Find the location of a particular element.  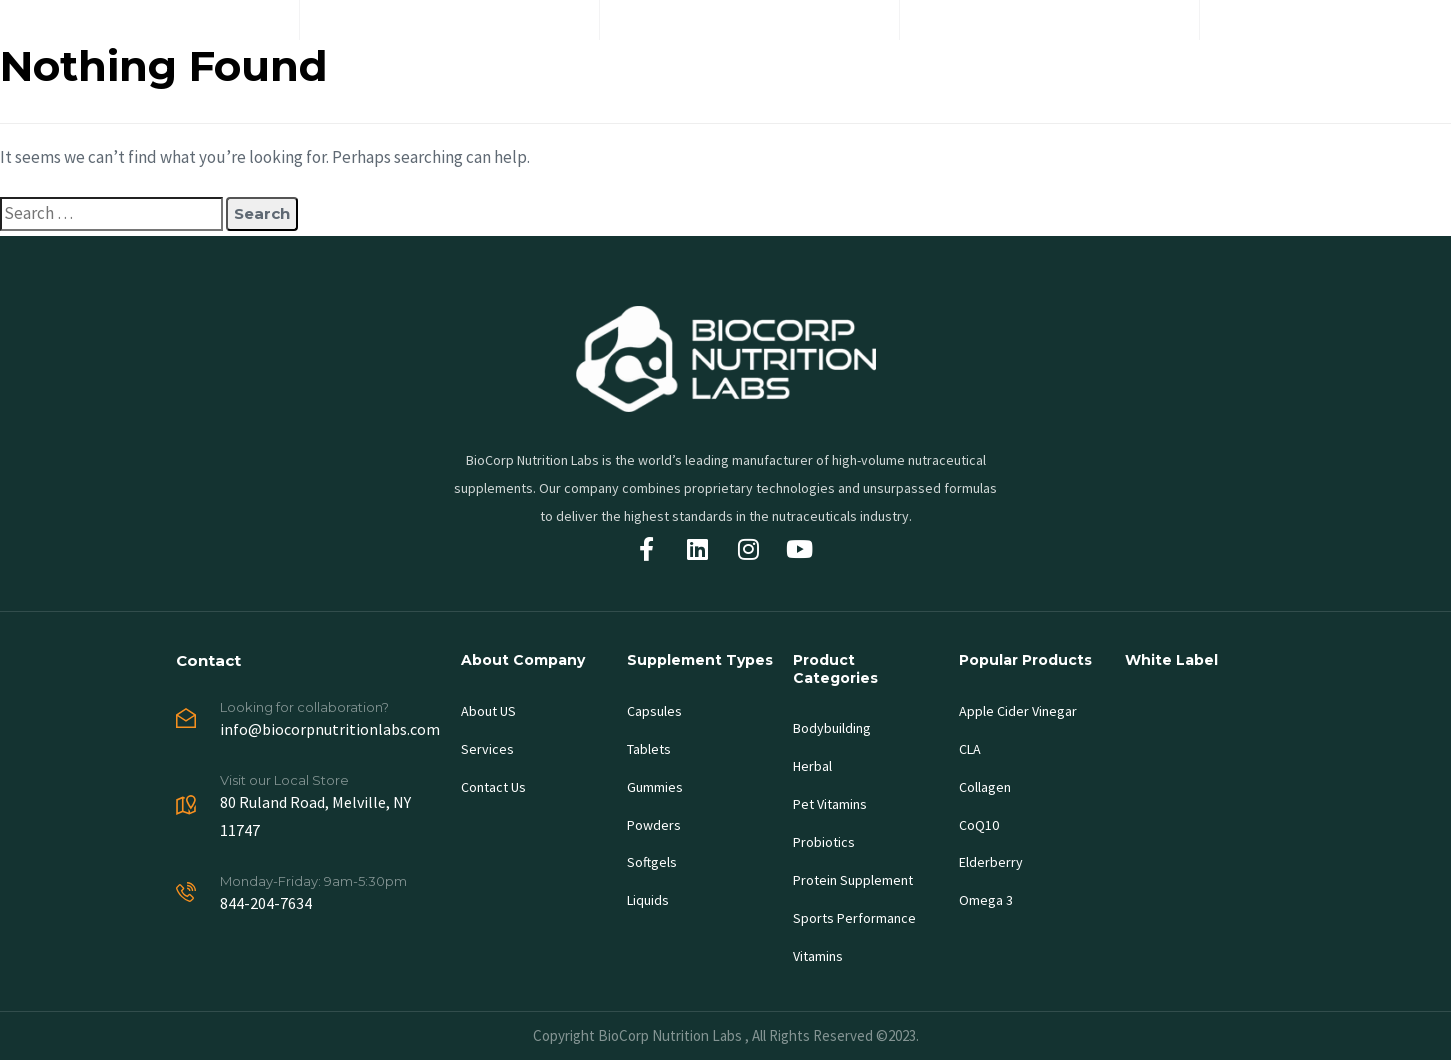

Sports Performance is located at coordinates (854, 918).